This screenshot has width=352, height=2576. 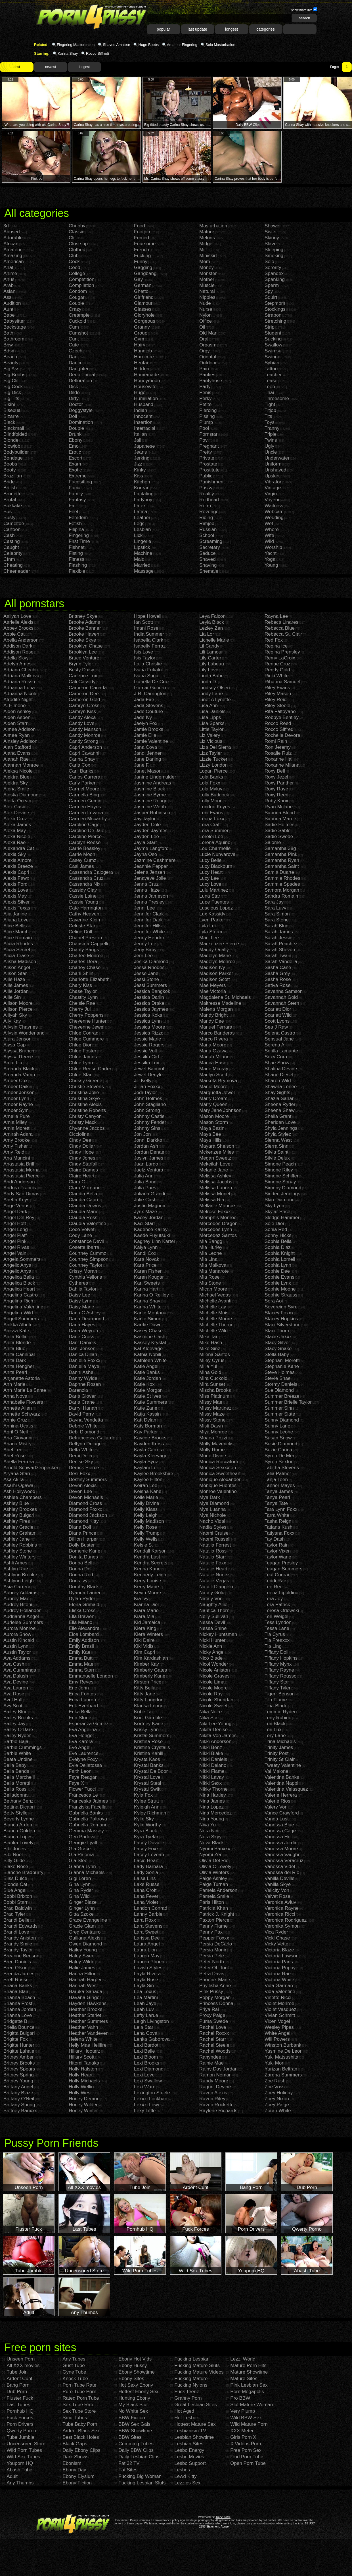 What do you see at coordinates (279, 1277) in the screenshot?
I see `Sophie Evans` at bounding box center [279, 1277].